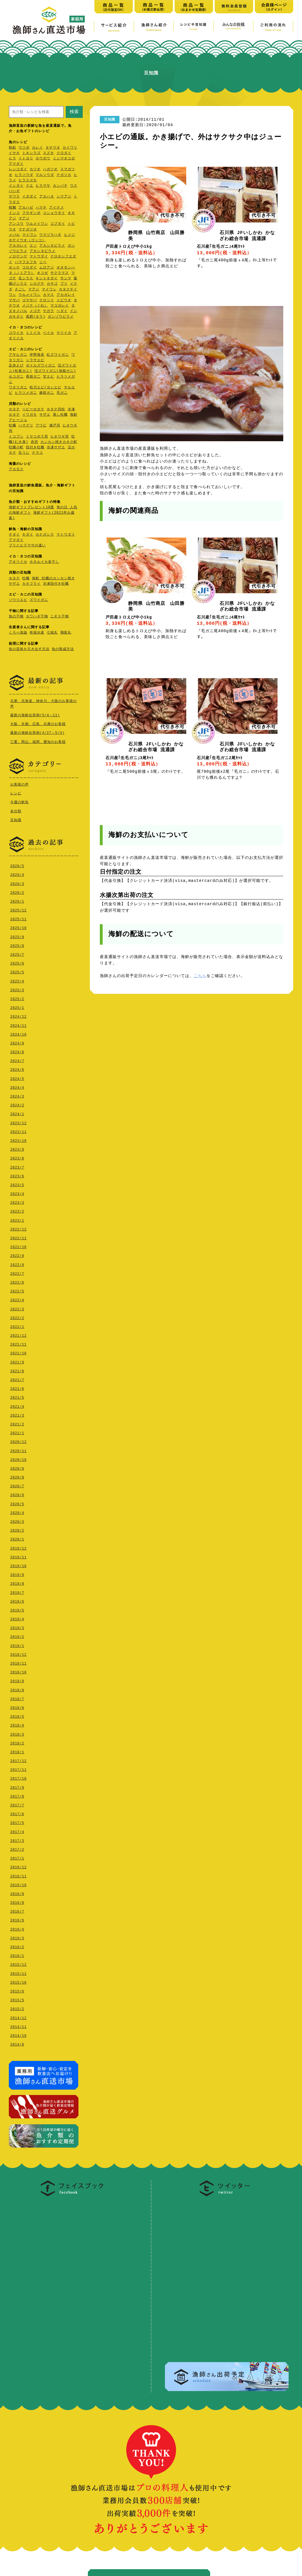  What do you see at coordinates (27, 534) in the screenshot?
I see `キダイ` at bounding box center [27, 534].